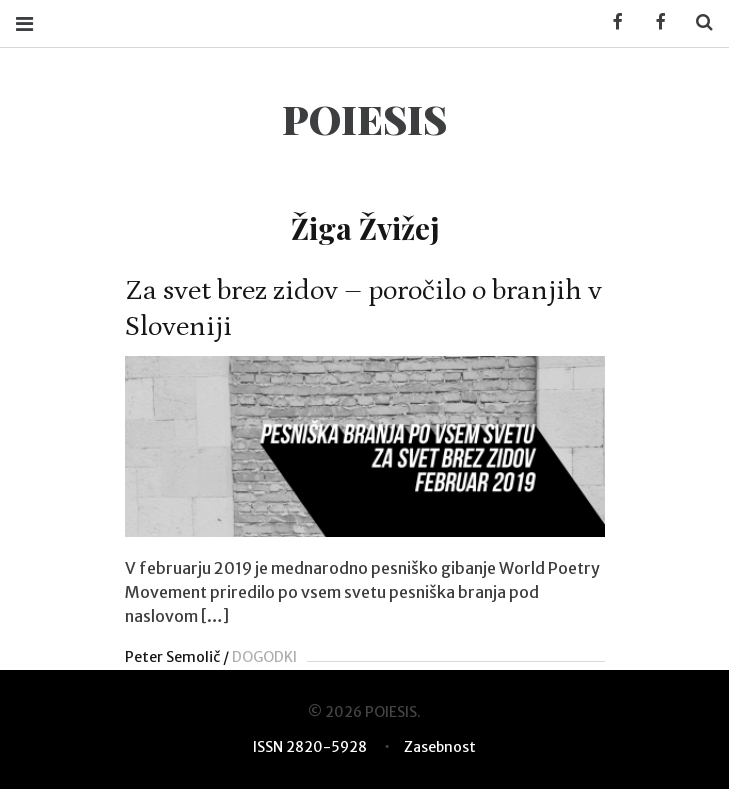 The height and width of the screenshot is (789, 729). What do you see at coordinates (264, 657) in the screenshot?
I see `DOGODKI` at bounding box center [264, 657].